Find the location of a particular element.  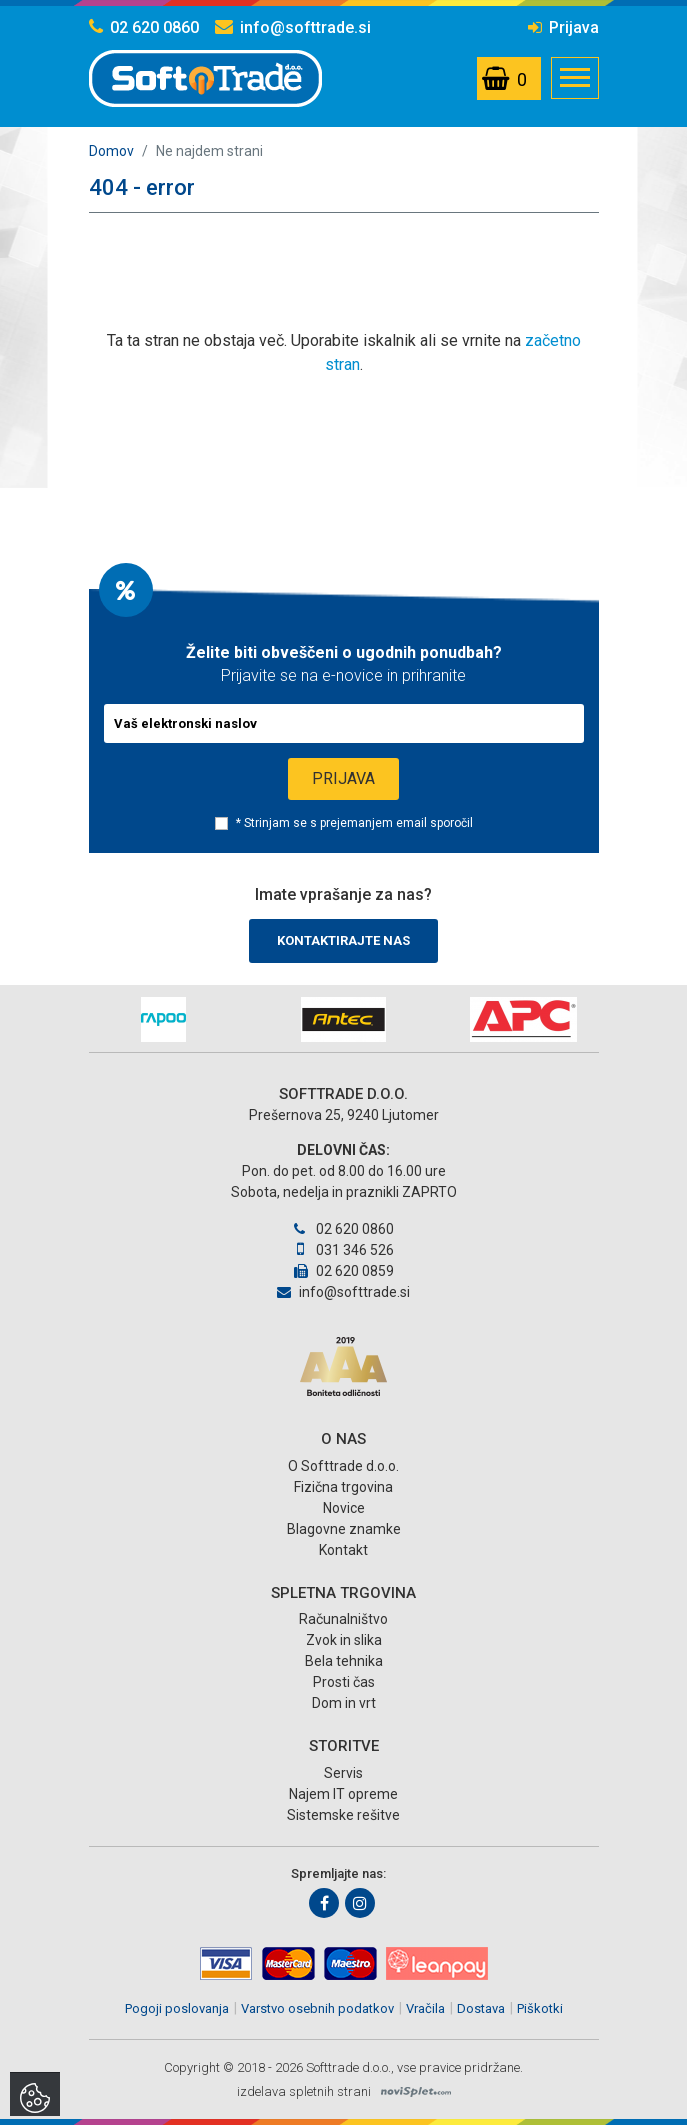

Sistemske rešitve is located at coordinates (343, 1815).